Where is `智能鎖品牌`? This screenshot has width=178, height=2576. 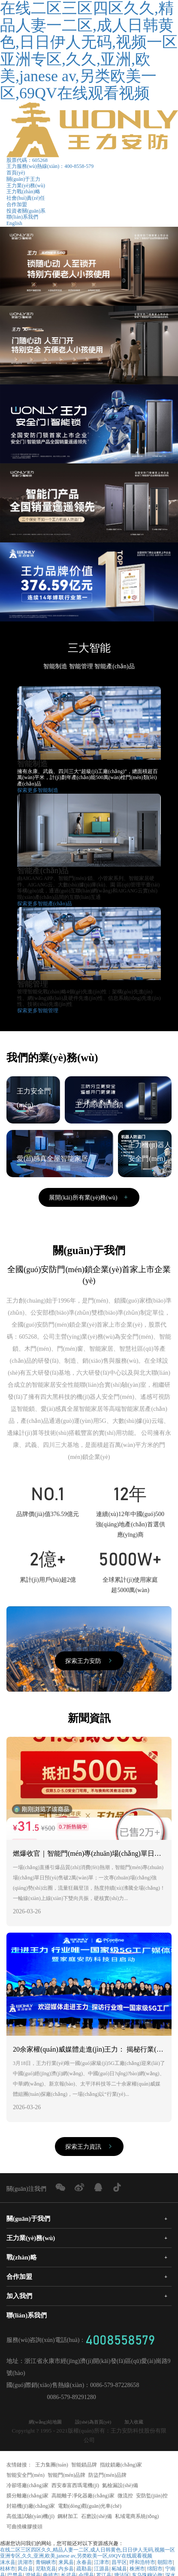 智能鎖品牌 is located at coordinates (84, 2466).